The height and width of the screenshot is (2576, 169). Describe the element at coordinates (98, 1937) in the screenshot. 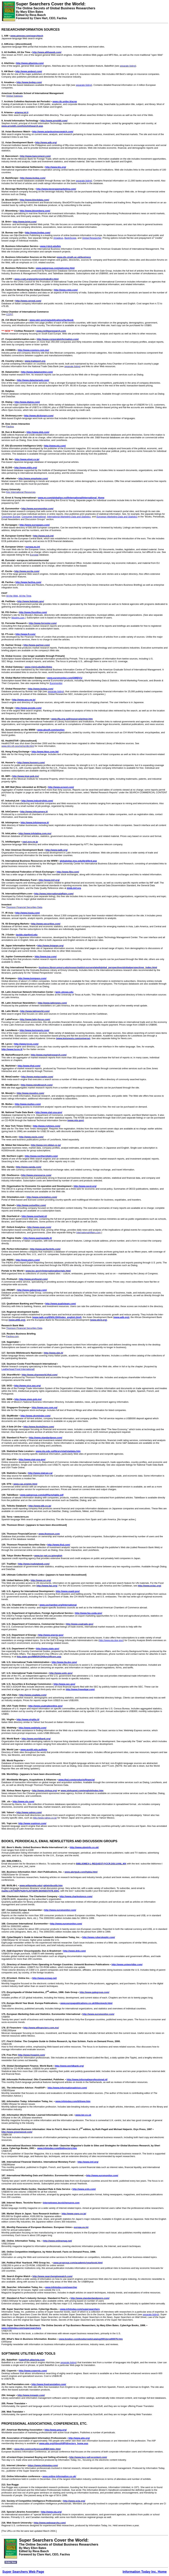

I see `http://www.cyberskeptic.com/` at that location.